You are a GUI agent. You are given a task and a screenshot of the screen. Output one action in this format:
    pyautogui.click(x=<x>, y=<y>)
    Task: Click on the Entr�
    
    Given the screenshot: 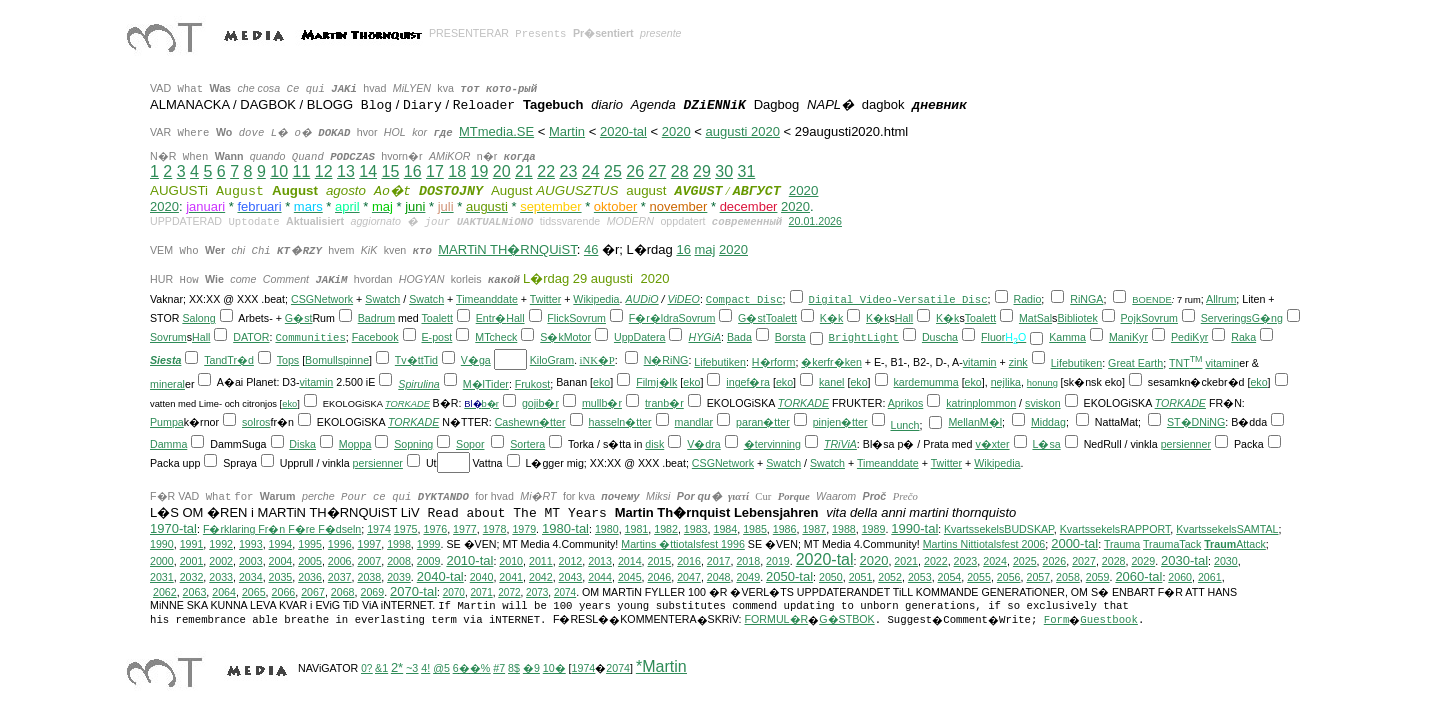 What is the action you would take?
    pyautogui.click(x=491, y=318)
    